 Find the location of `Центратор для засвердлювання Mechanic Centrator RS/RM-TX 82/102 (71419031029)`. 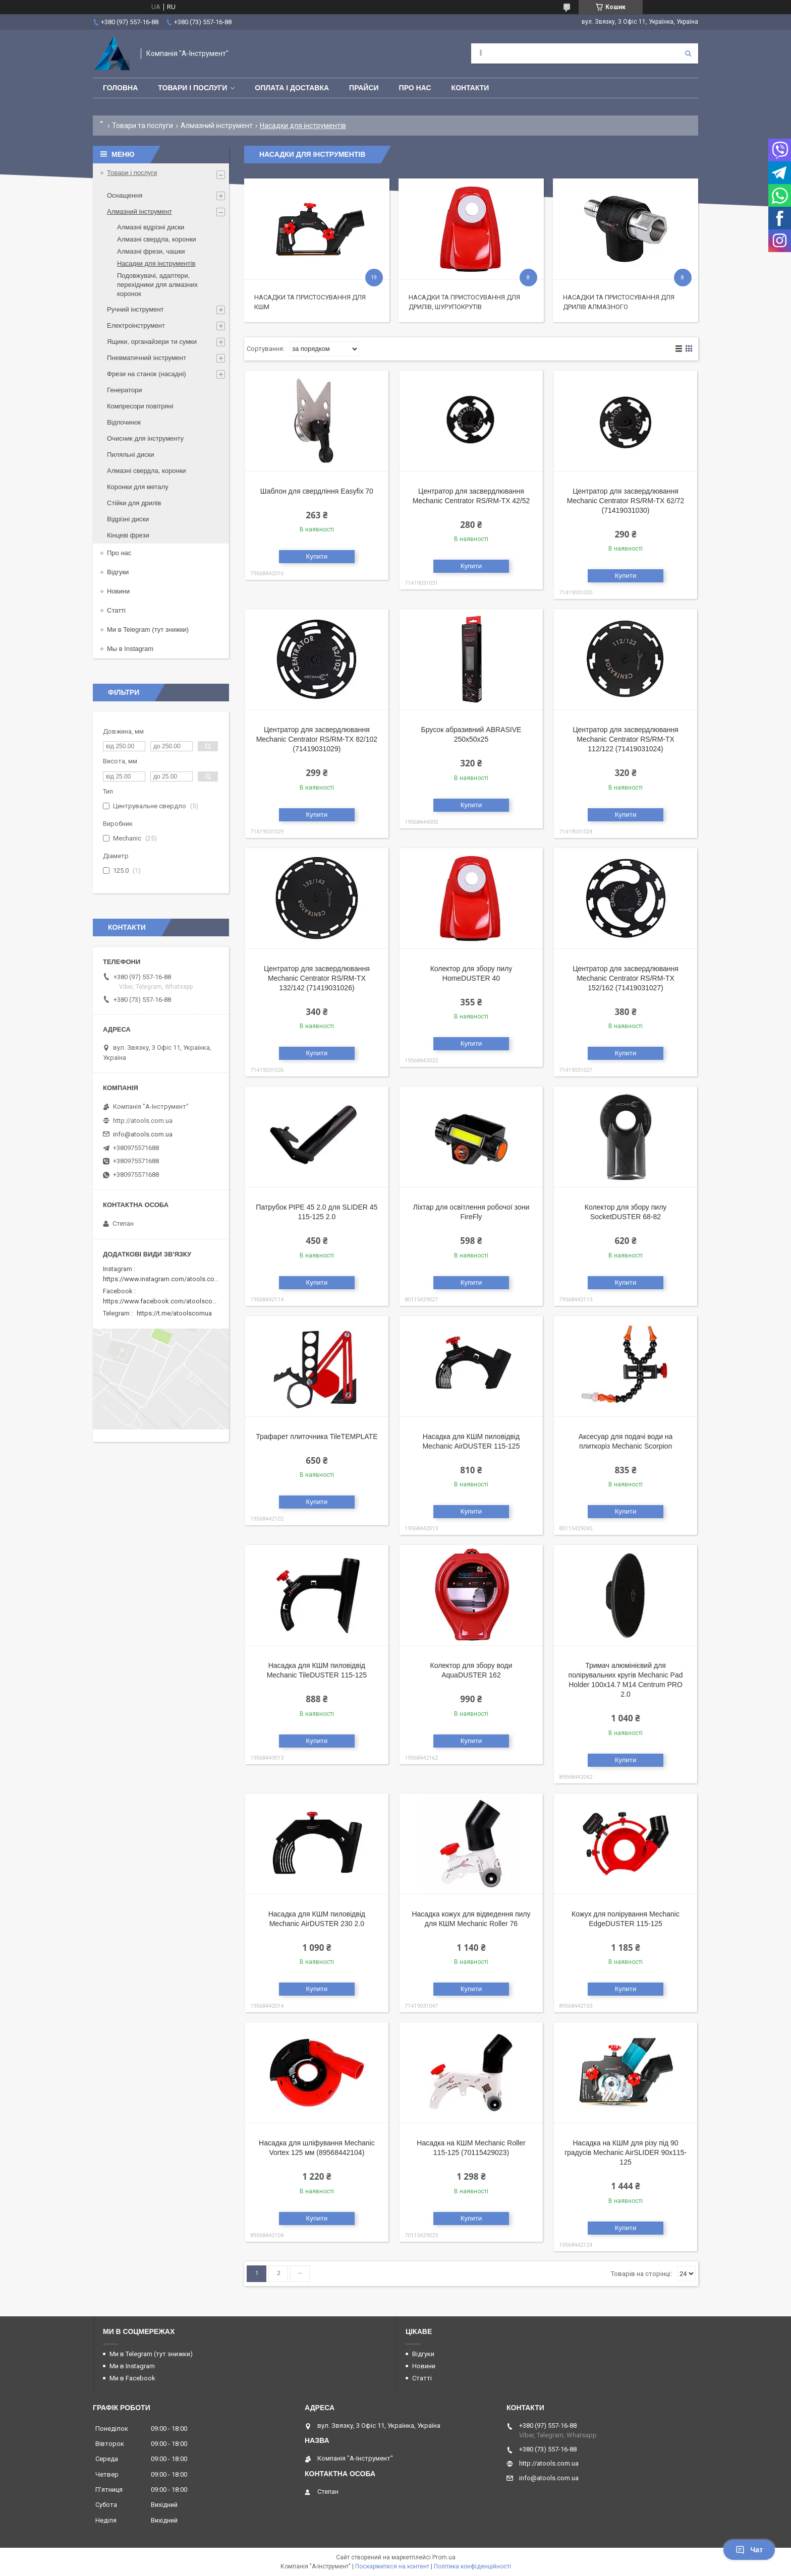

Центратор для засвердлювання Mechanic Centrator RS/RM-TX 82/102 (71419031029) is located at coordinates (316, 739).